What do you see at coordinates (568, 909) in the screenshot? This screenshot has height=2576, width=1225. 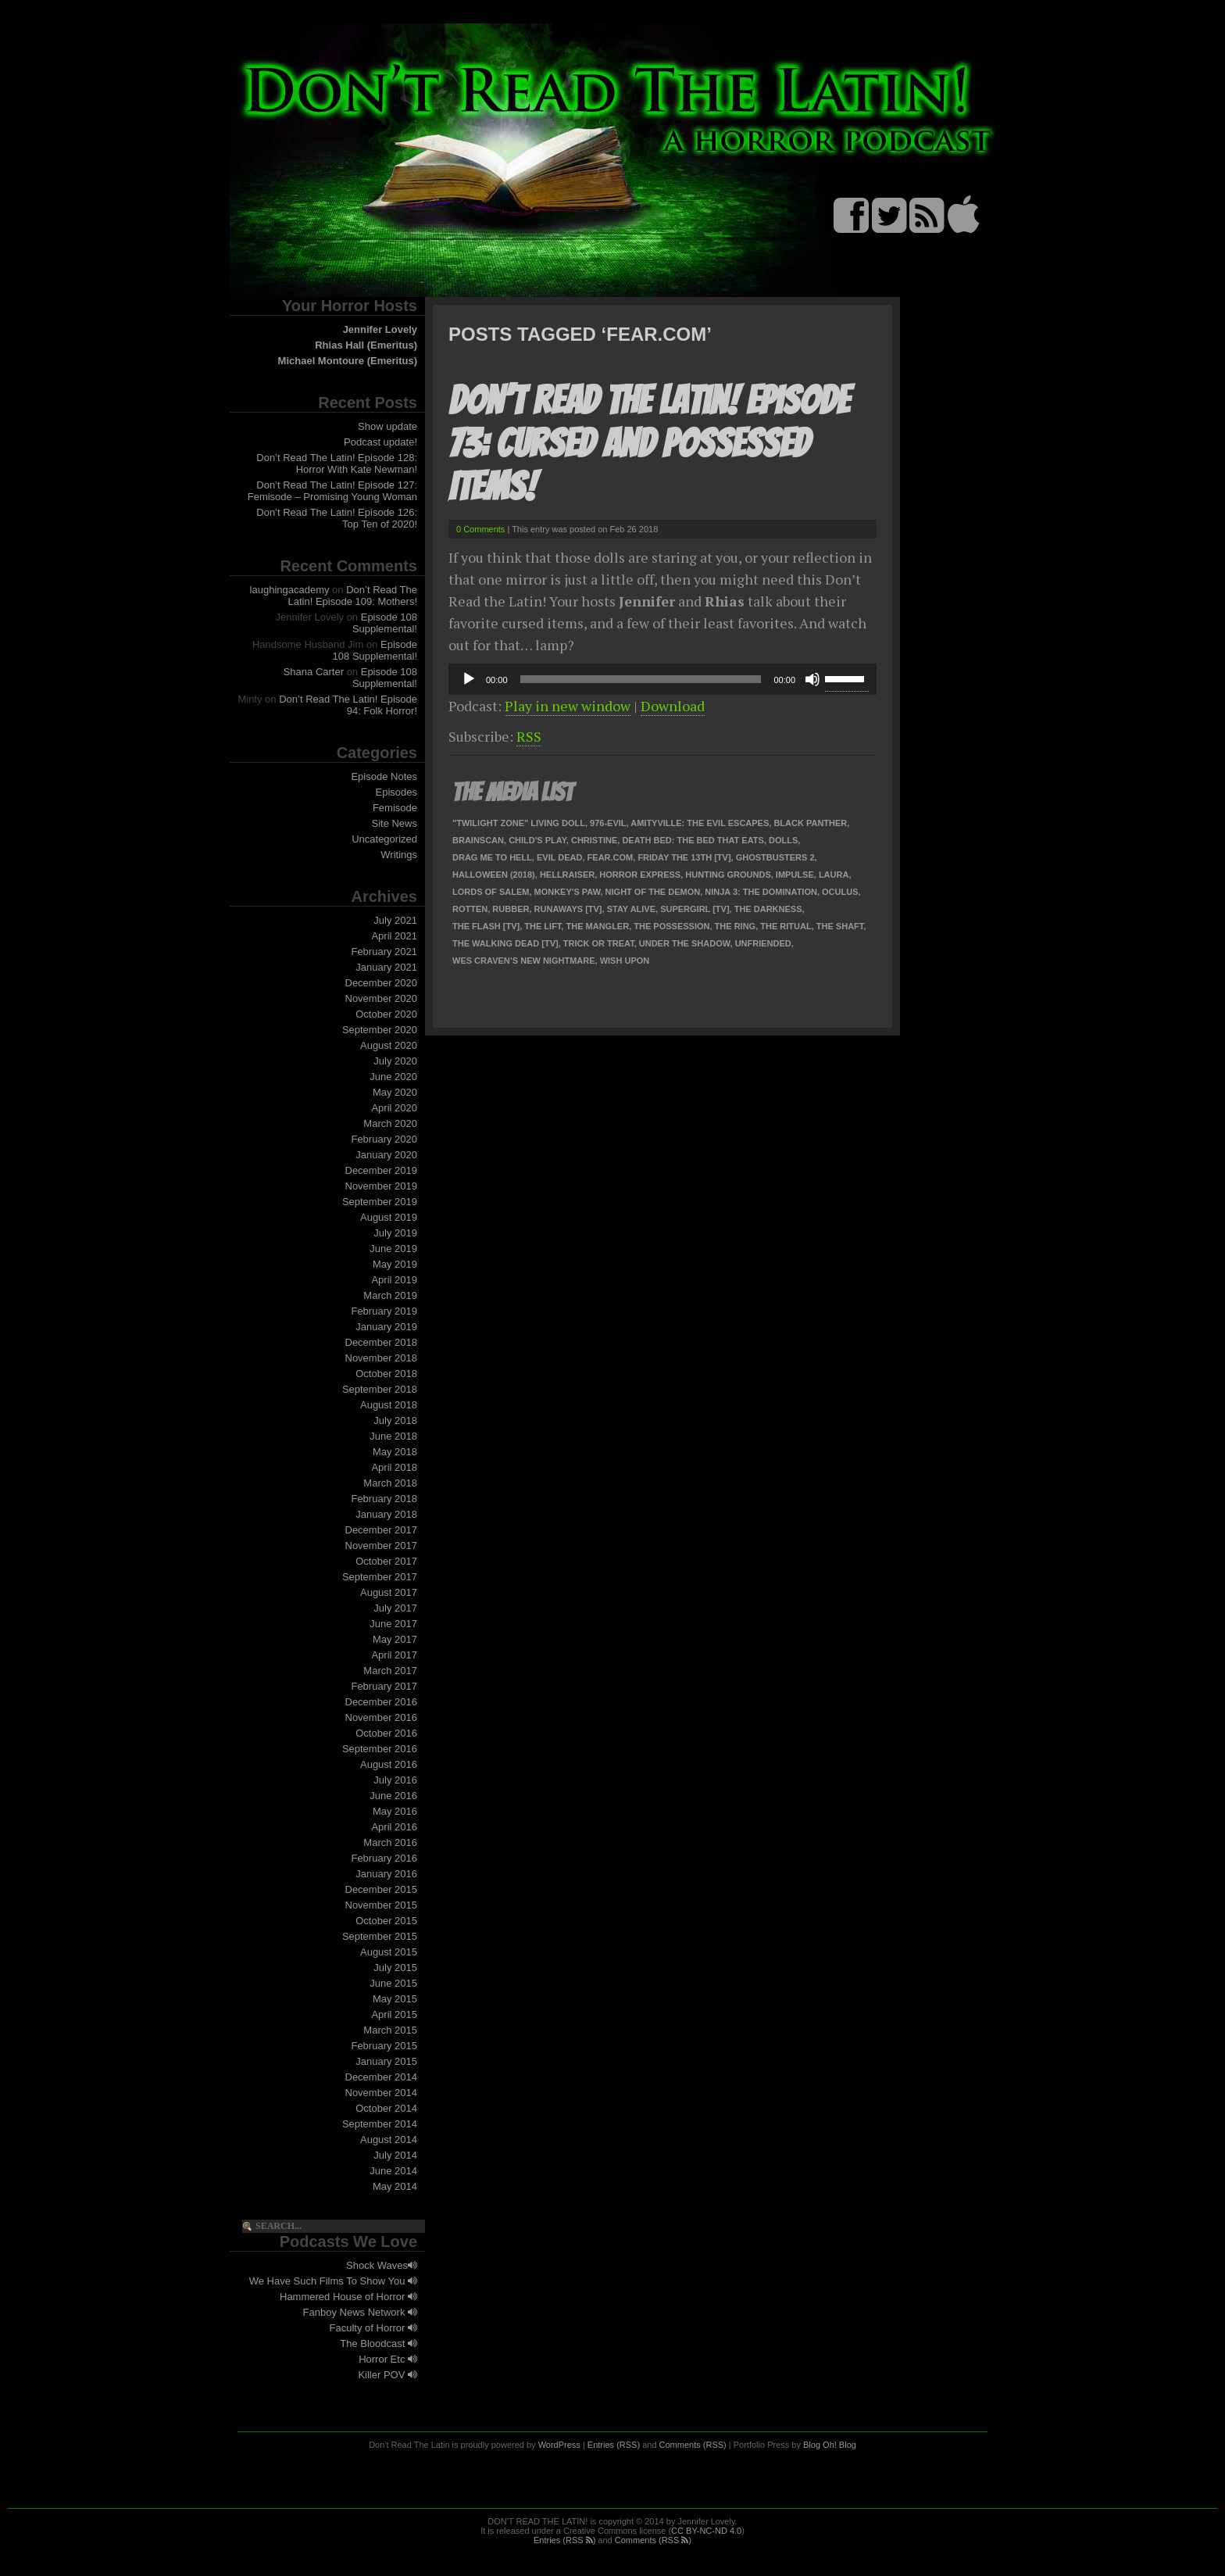 I see `Runaways [TV]` at bounding box center [568, 909].